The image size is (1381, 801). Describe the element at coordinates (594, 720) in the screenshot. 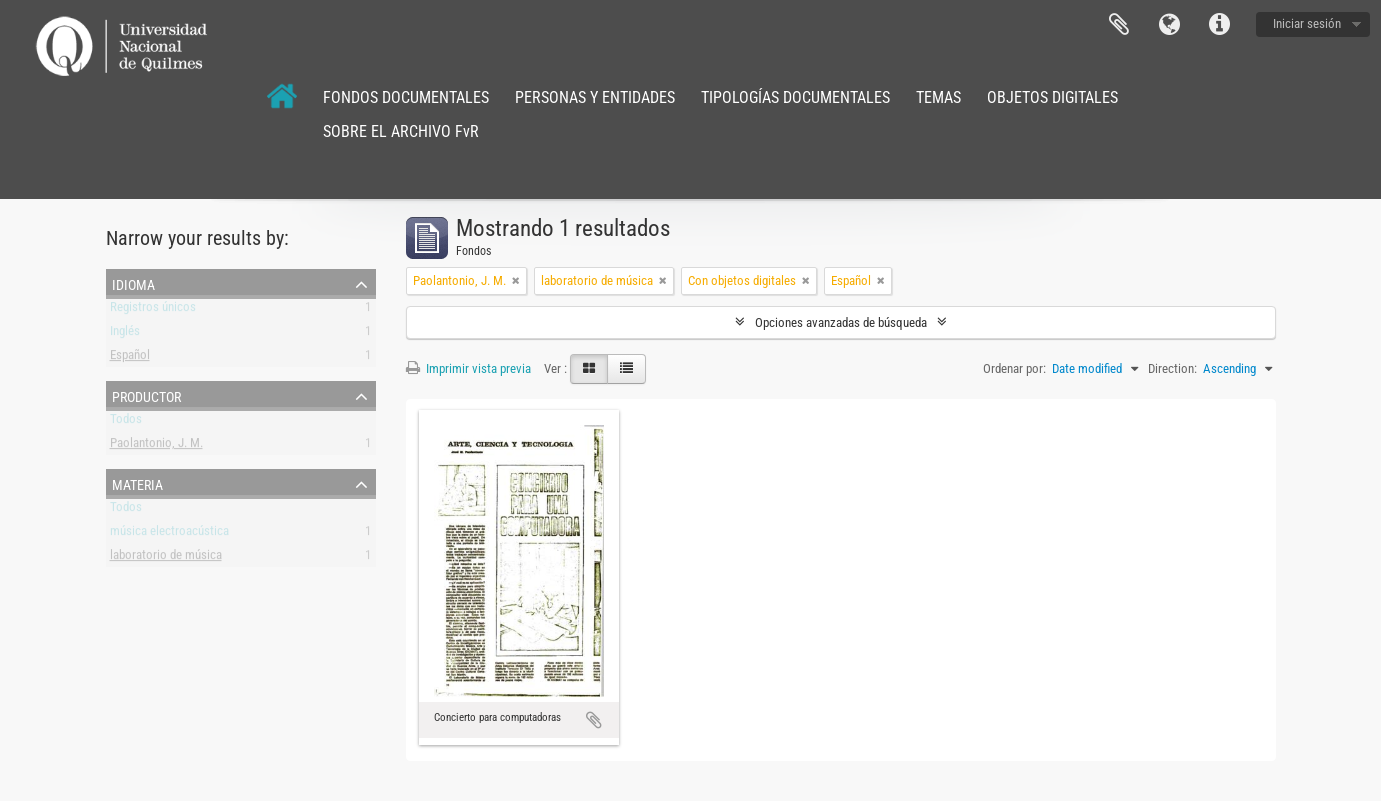

I see `Añadir al portapapeles` at that location.